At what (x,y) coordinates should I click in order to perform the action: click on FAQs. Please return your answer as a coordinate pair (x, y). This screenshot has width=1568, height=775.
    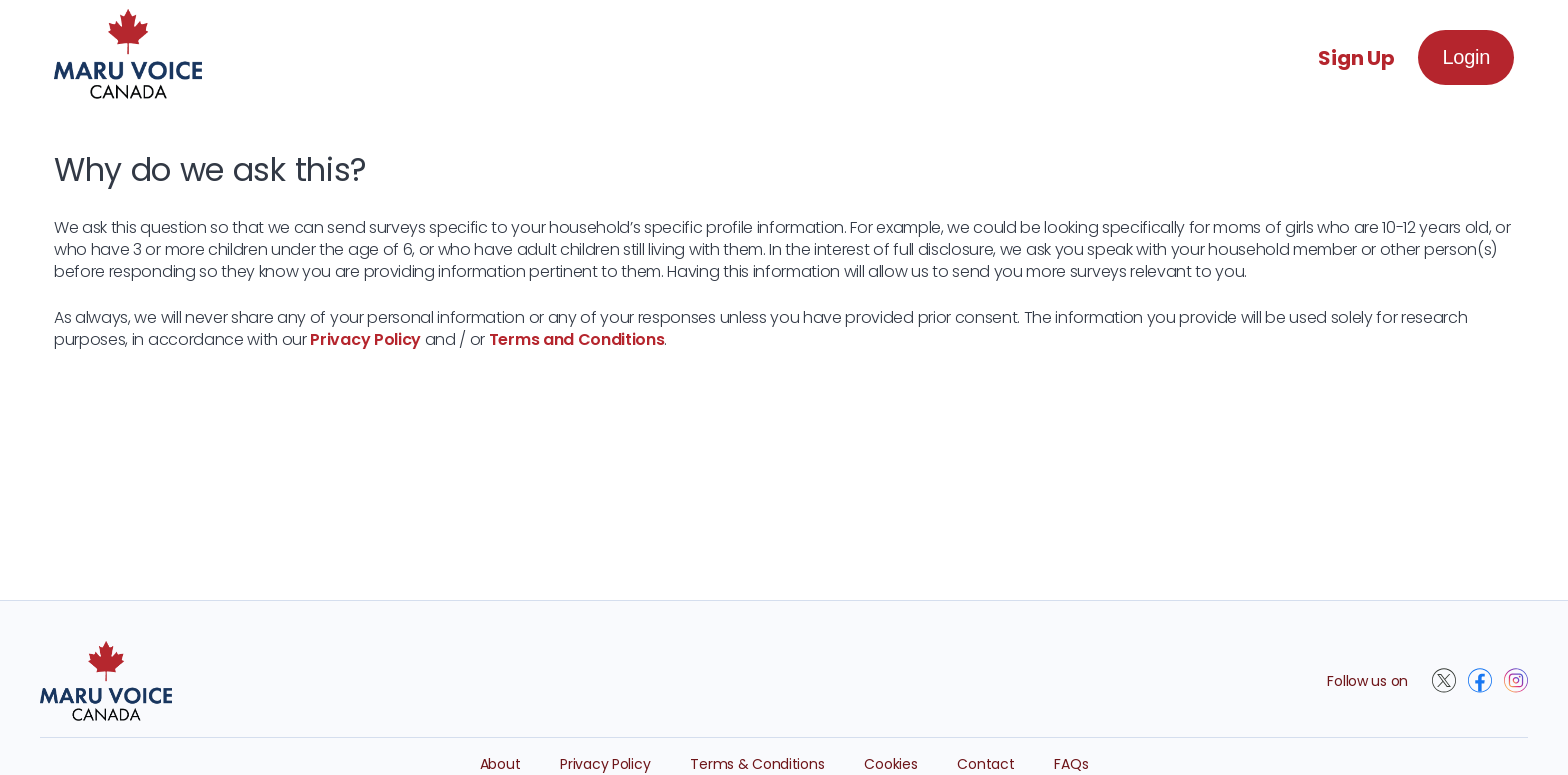
    Looking at the image, I should click on (1071, 764).